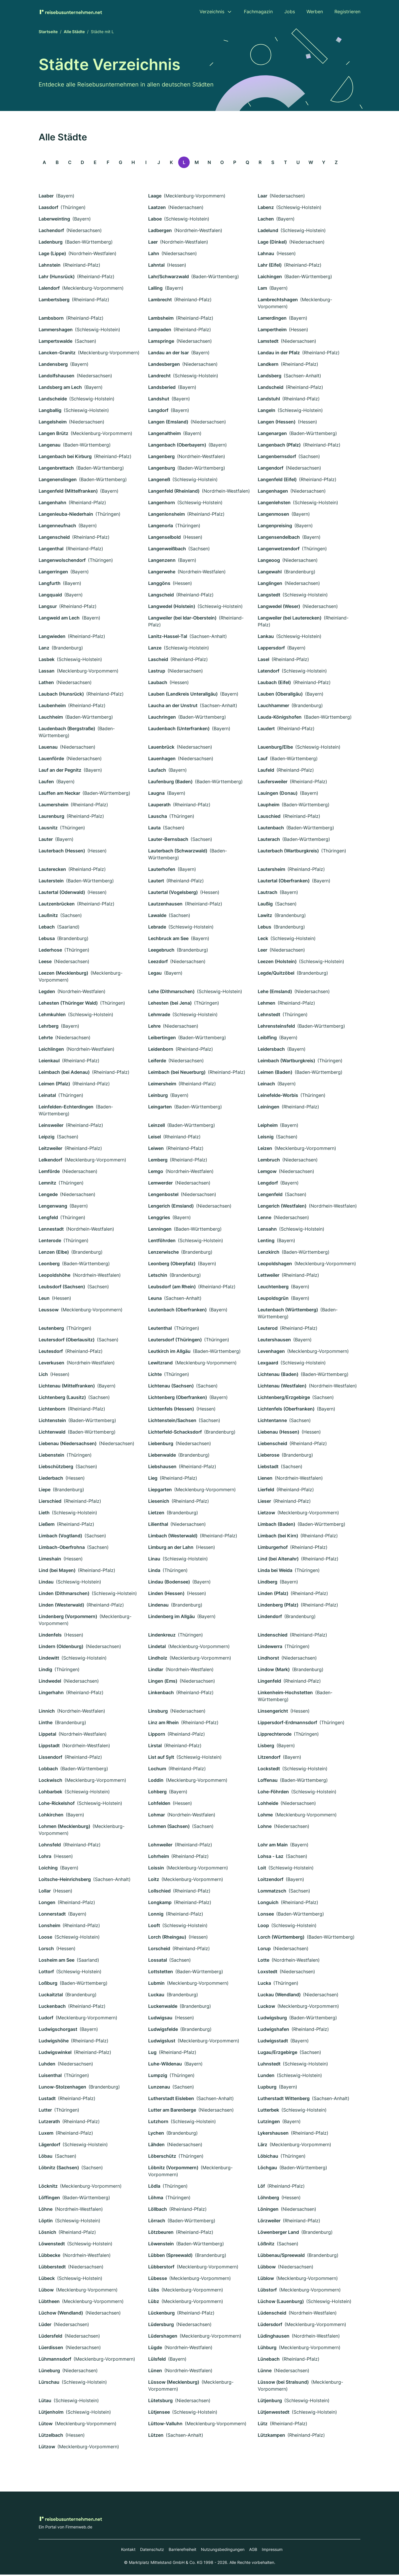 The height and width of the screenshot is (2576, 399). Describe the element at coordinates (268, 1904) in the screenshot. I see `Longuich` at that location.